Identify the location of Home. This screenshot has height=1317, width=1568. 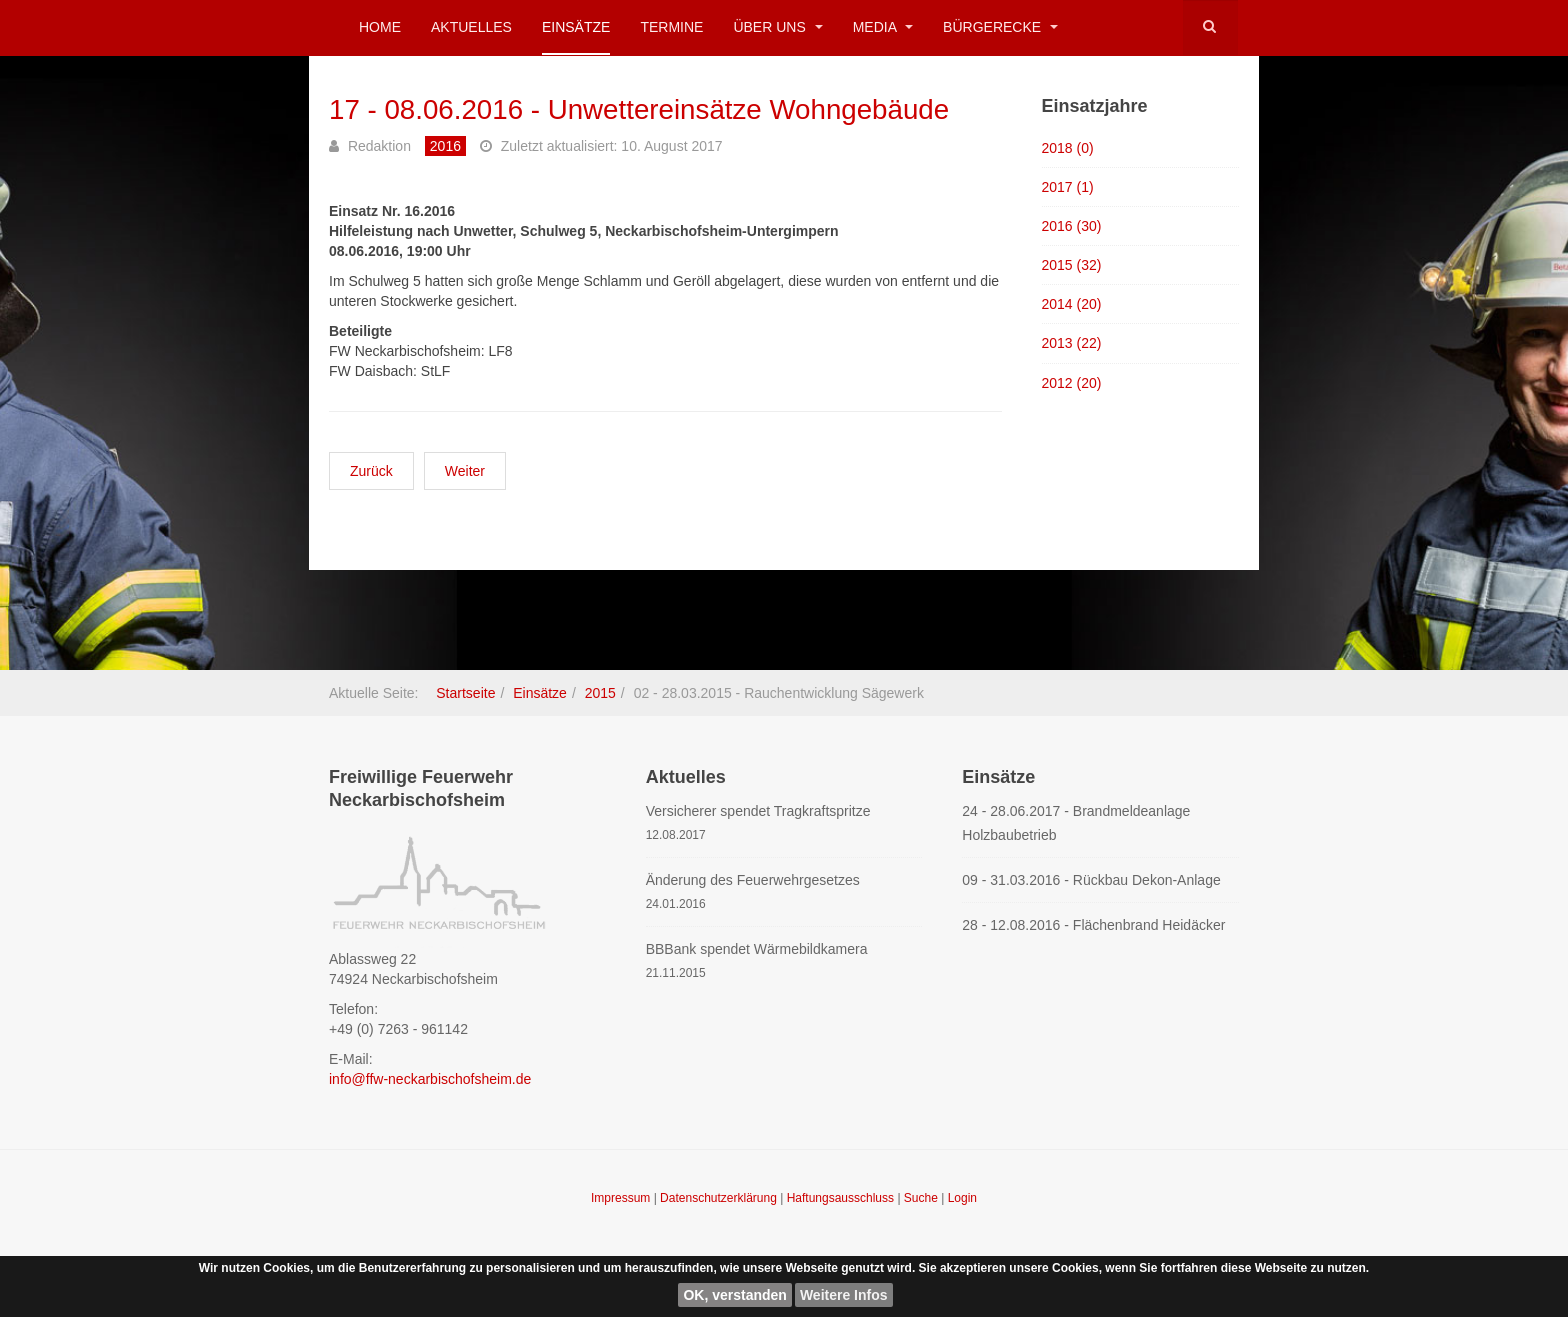
(380, 27).